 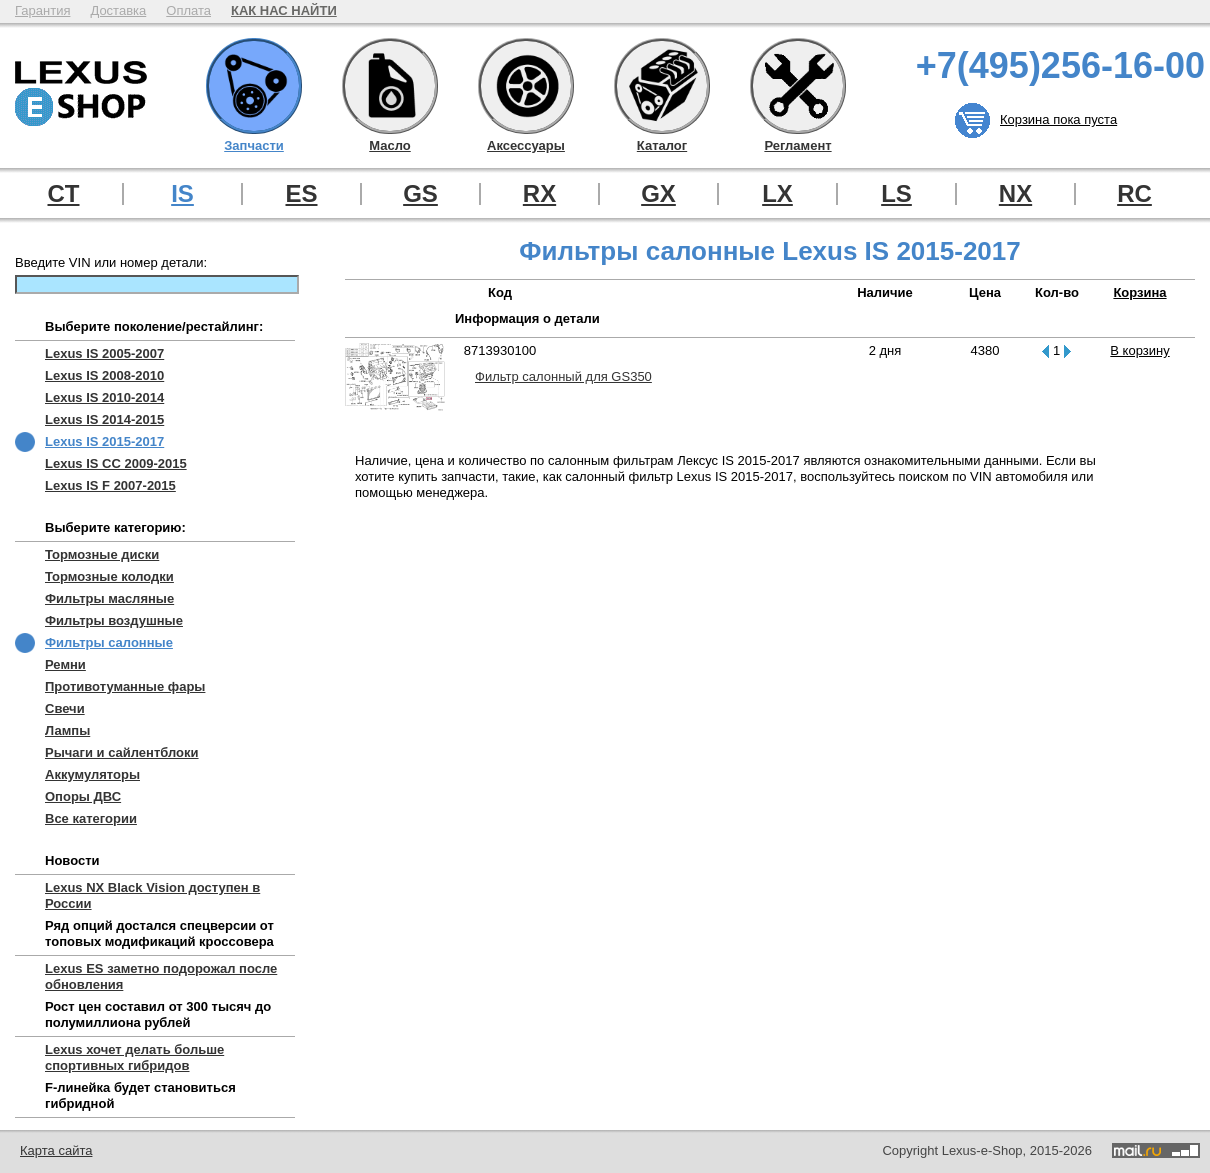 What do you see at coordinates (134, 1057) in the screenshot?
I see `Lexus хочет делать больше спортивных гибридов` at bounding box center [134, 1057].